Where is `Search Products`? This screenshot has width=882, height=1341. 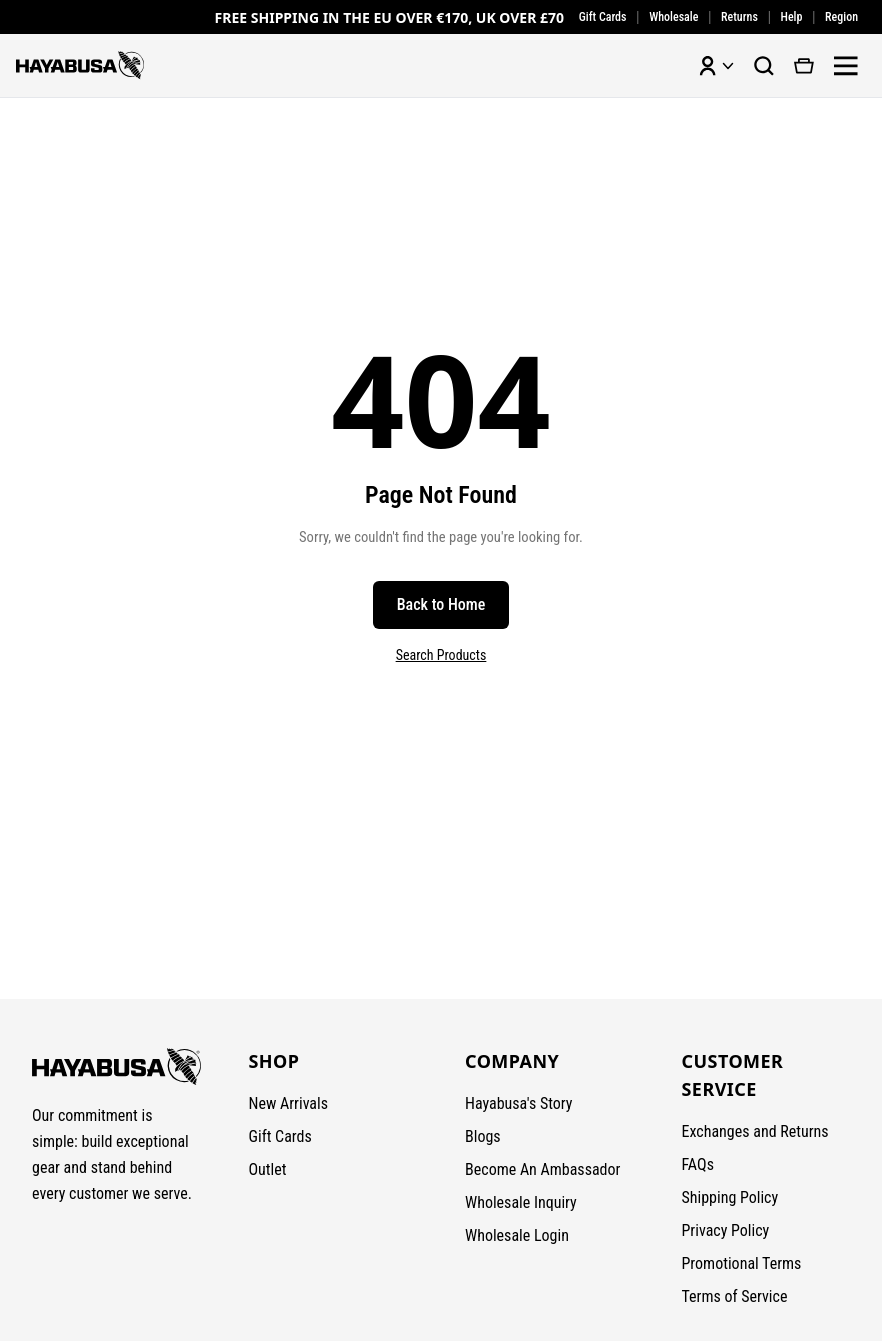
Search Products is located at coordinates (441, 655).